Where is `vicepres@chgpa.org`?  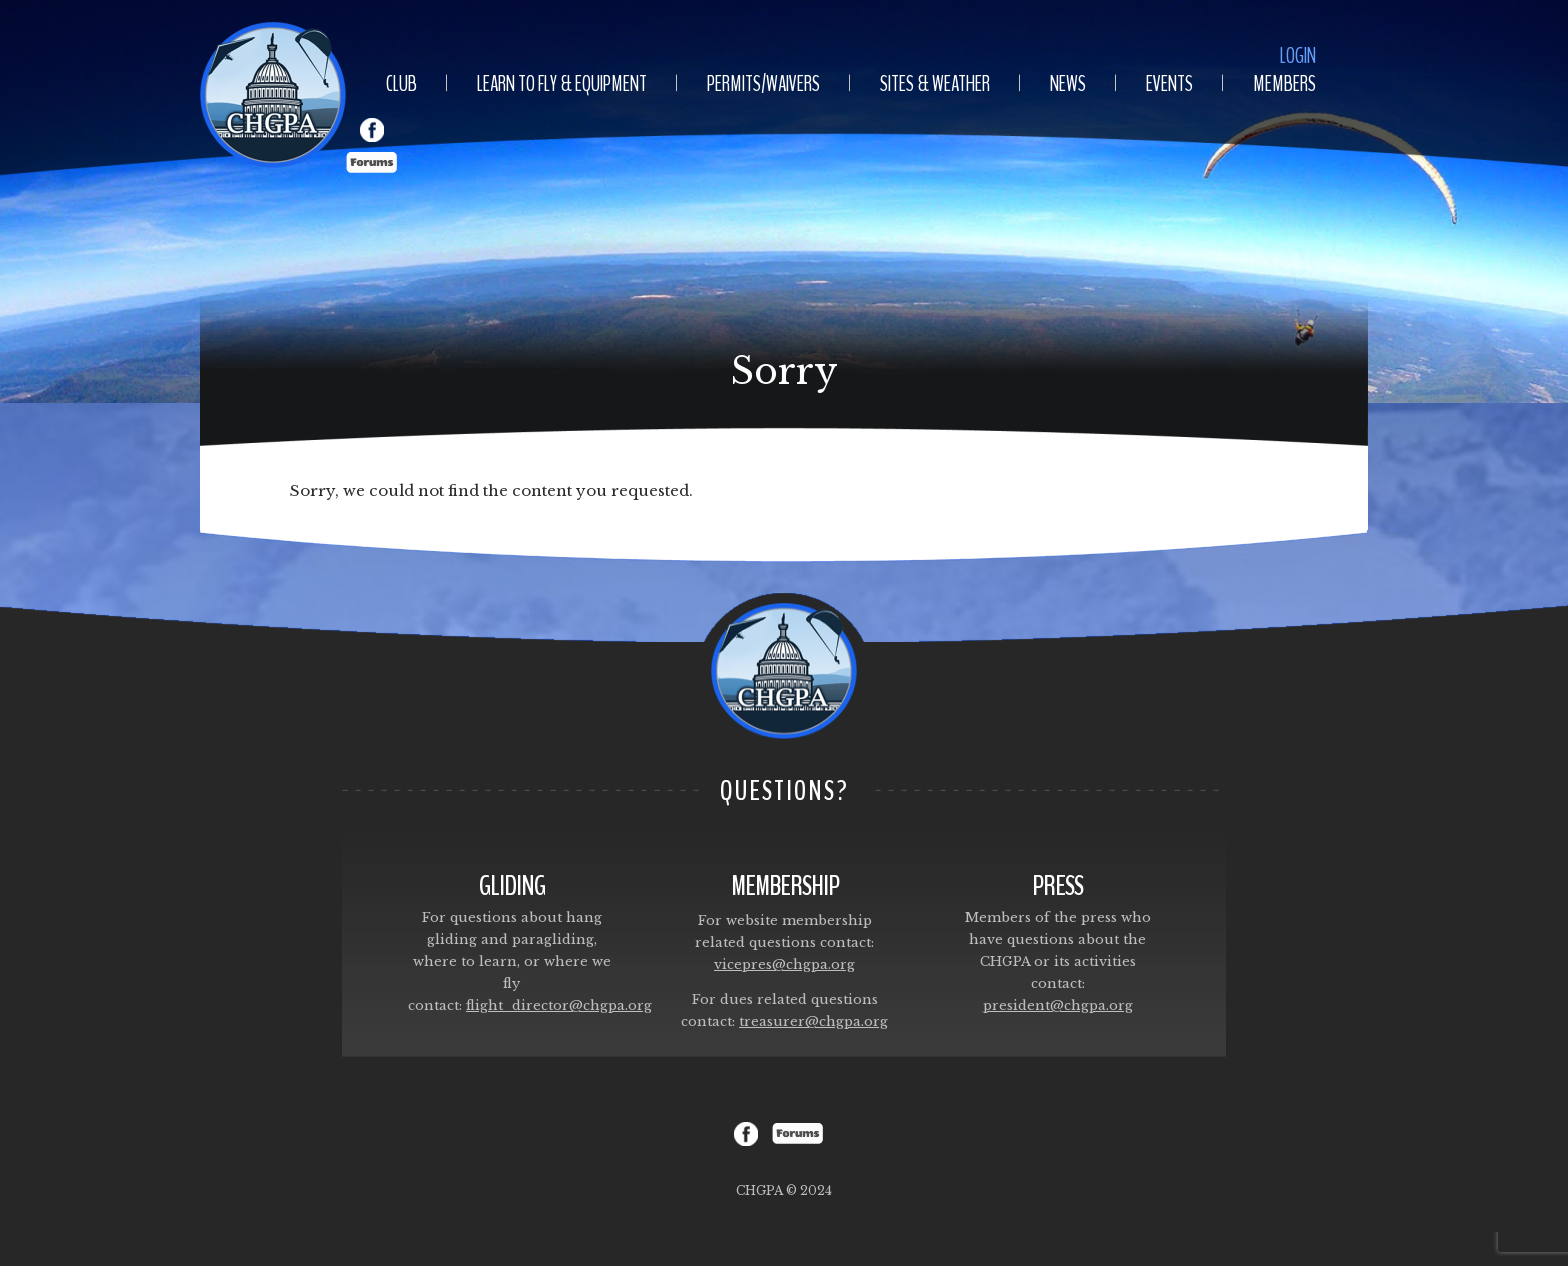
vicepres@chgpa.org is located at coordinates (784, 964).